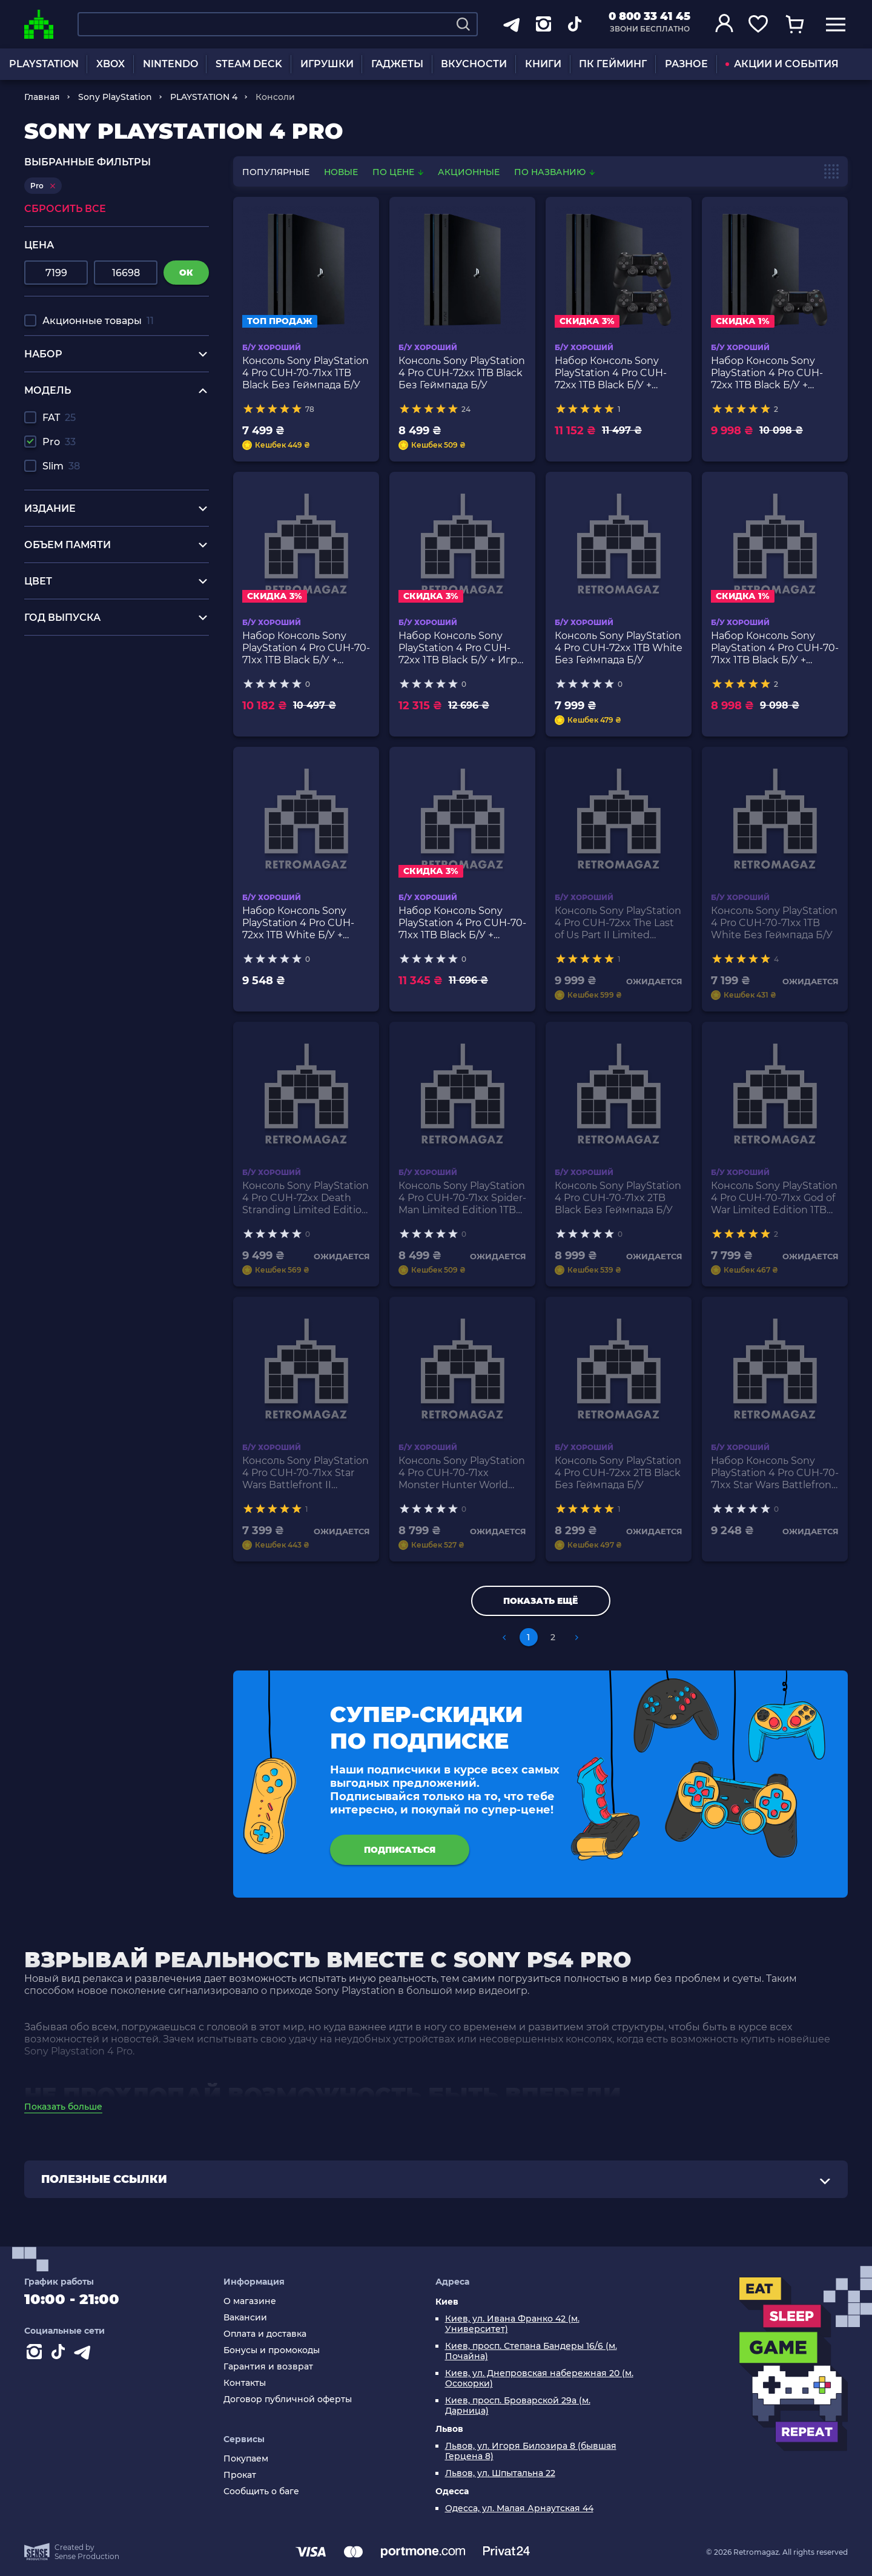  I want to click on Контакты, so click(244, 2383).